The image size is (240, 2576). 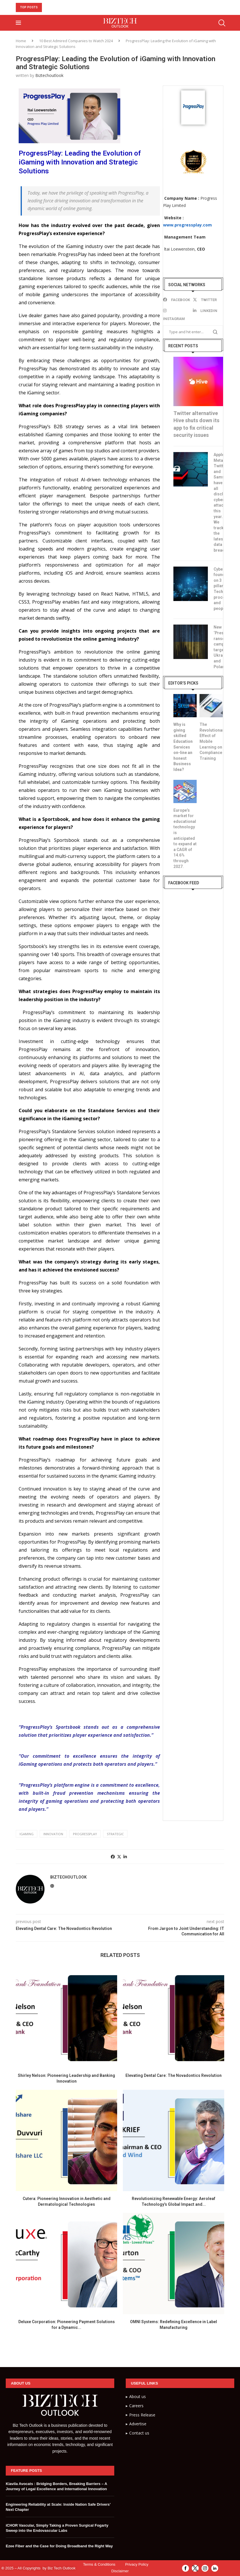 I want to click on [Share on Facebook], so click(x=113, y=1856).